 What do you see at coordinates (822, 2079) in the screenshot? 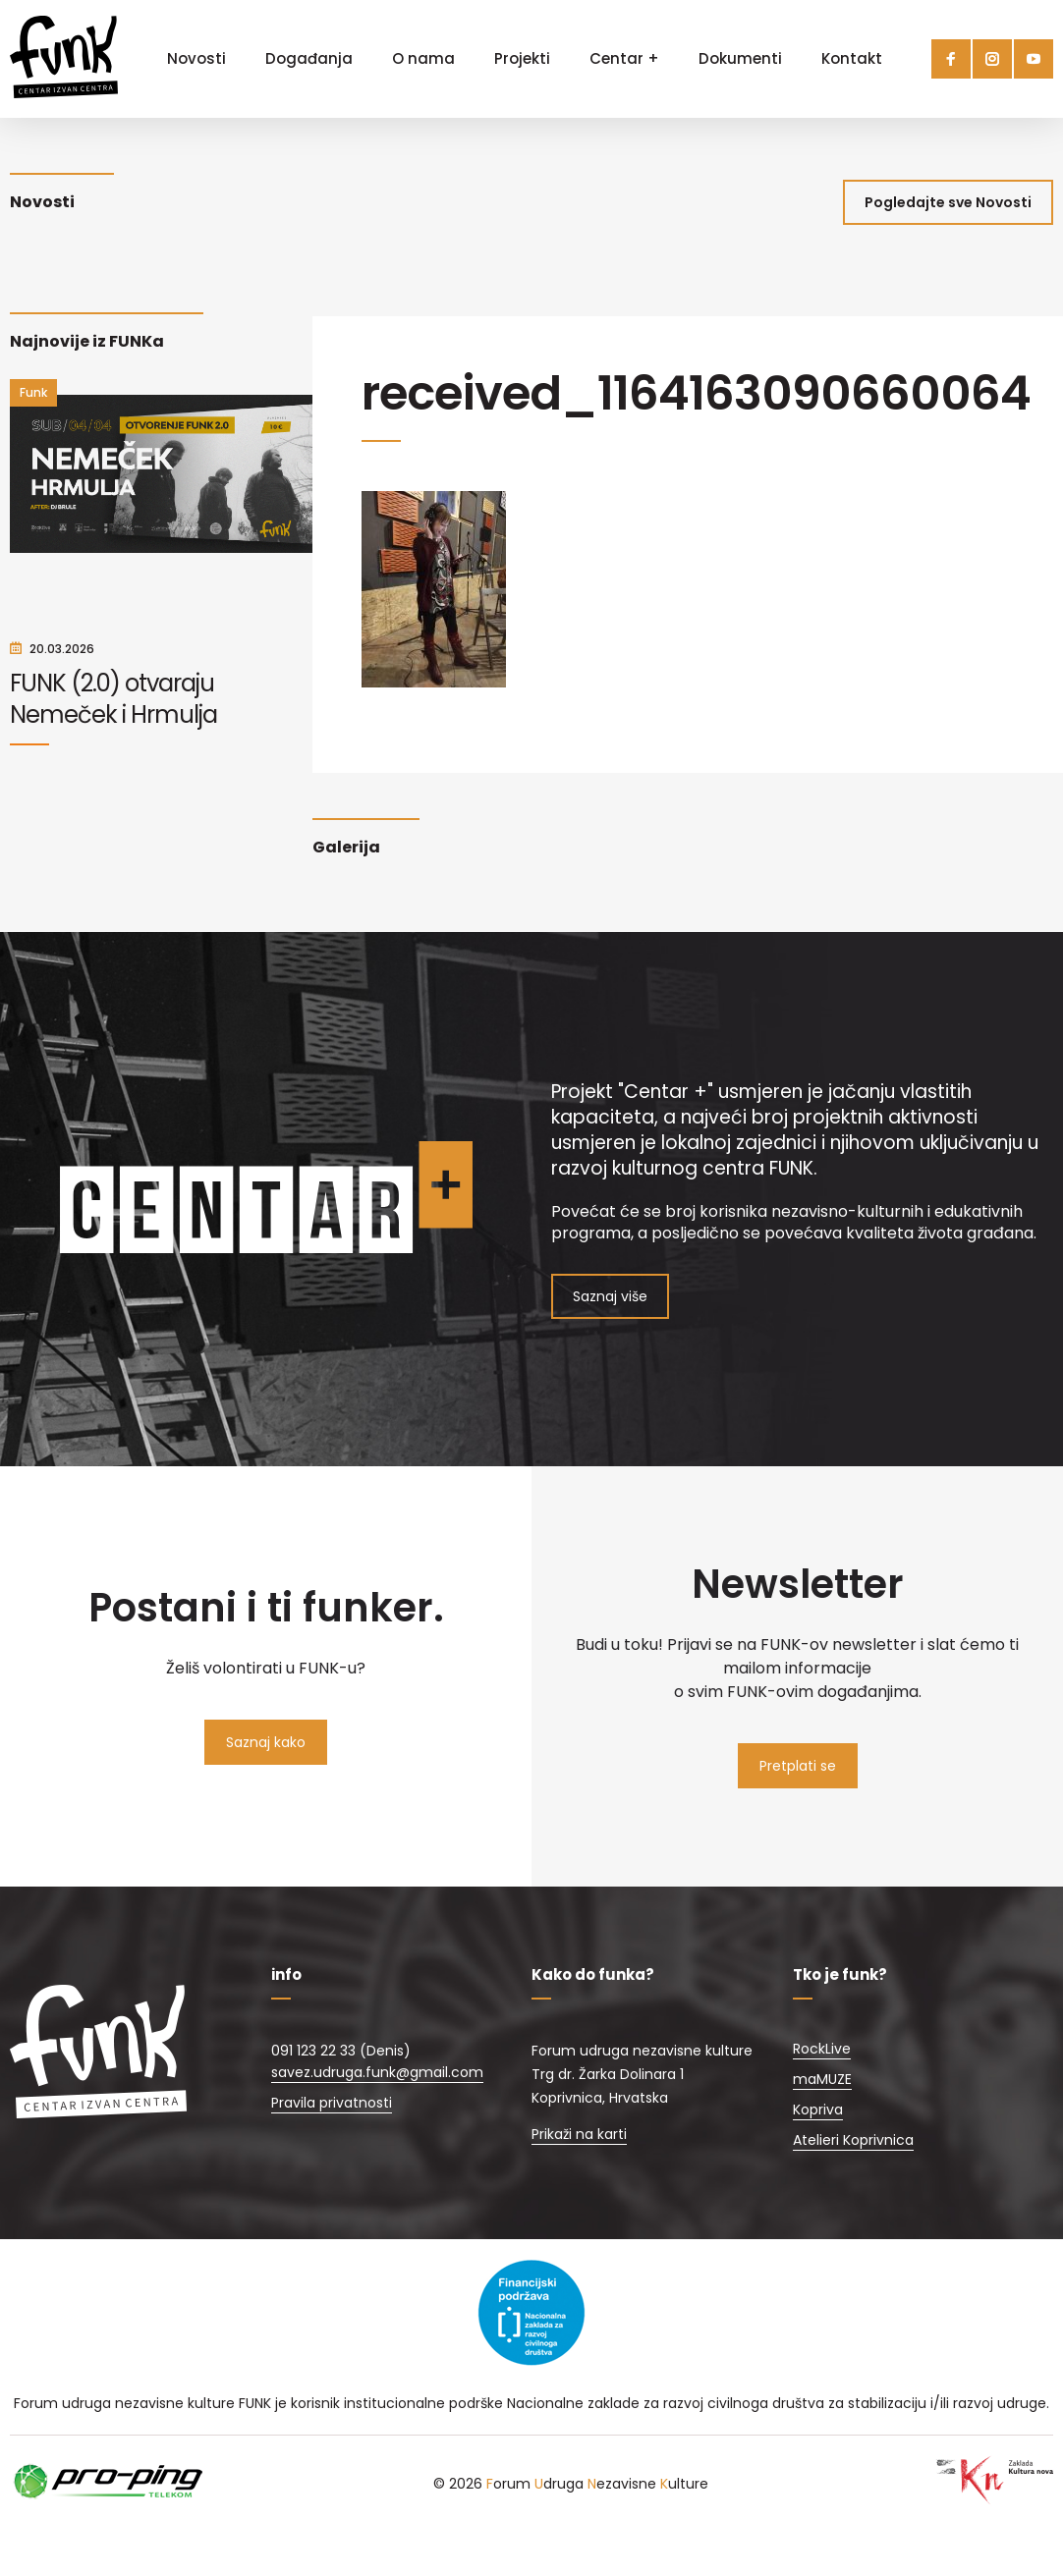
I see `maMUZE` at bounding box center [822, 2079].